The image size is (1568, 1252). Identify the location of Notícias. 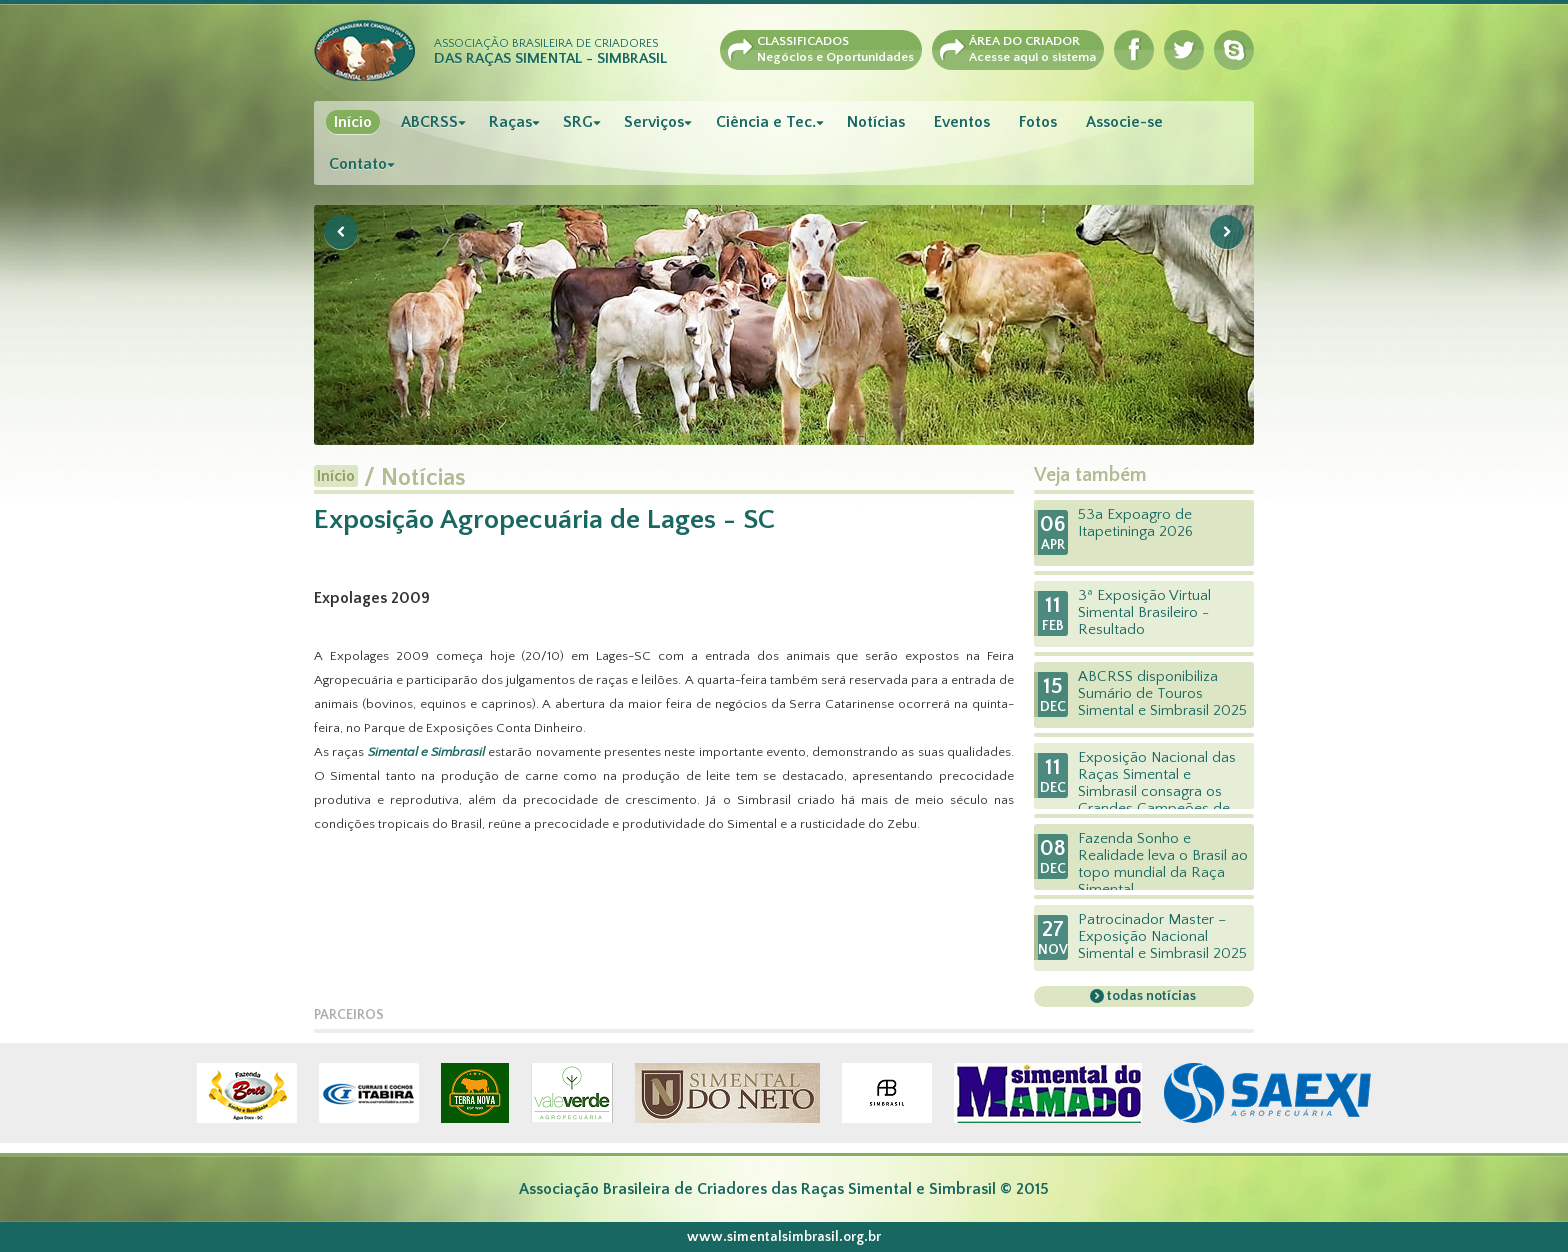
(876, 122).